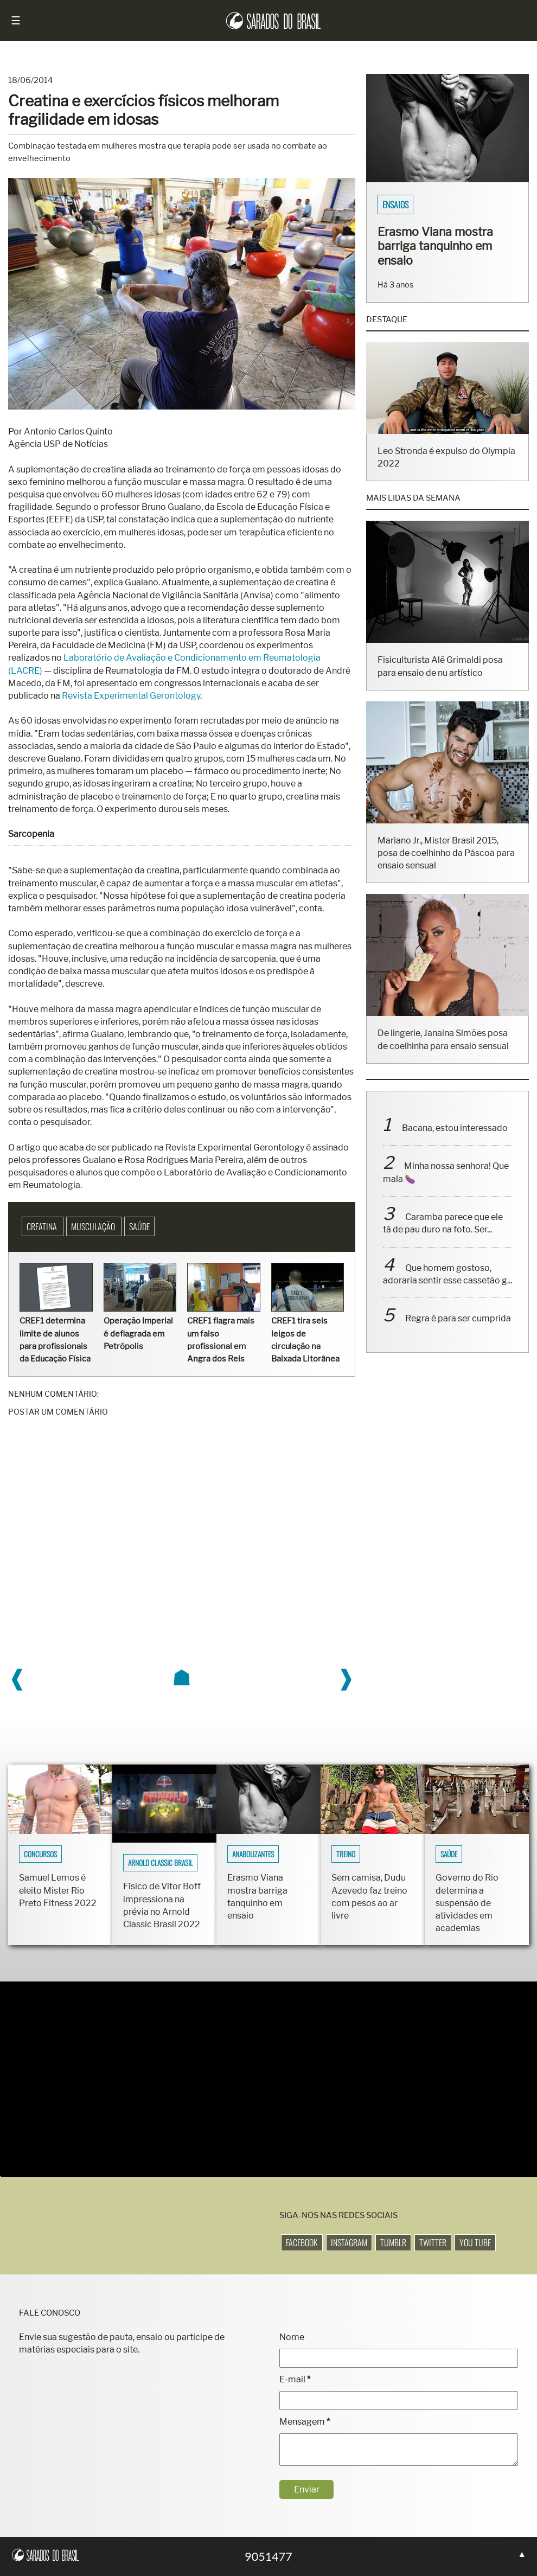  What do you see at coordinates (443, 253) in the screenshot?
I see `Fisiculturistas Lucas Luz e Vinícius Ribeiro mostram os corpos sarados em ensaio` at bounding box center [443, 253].